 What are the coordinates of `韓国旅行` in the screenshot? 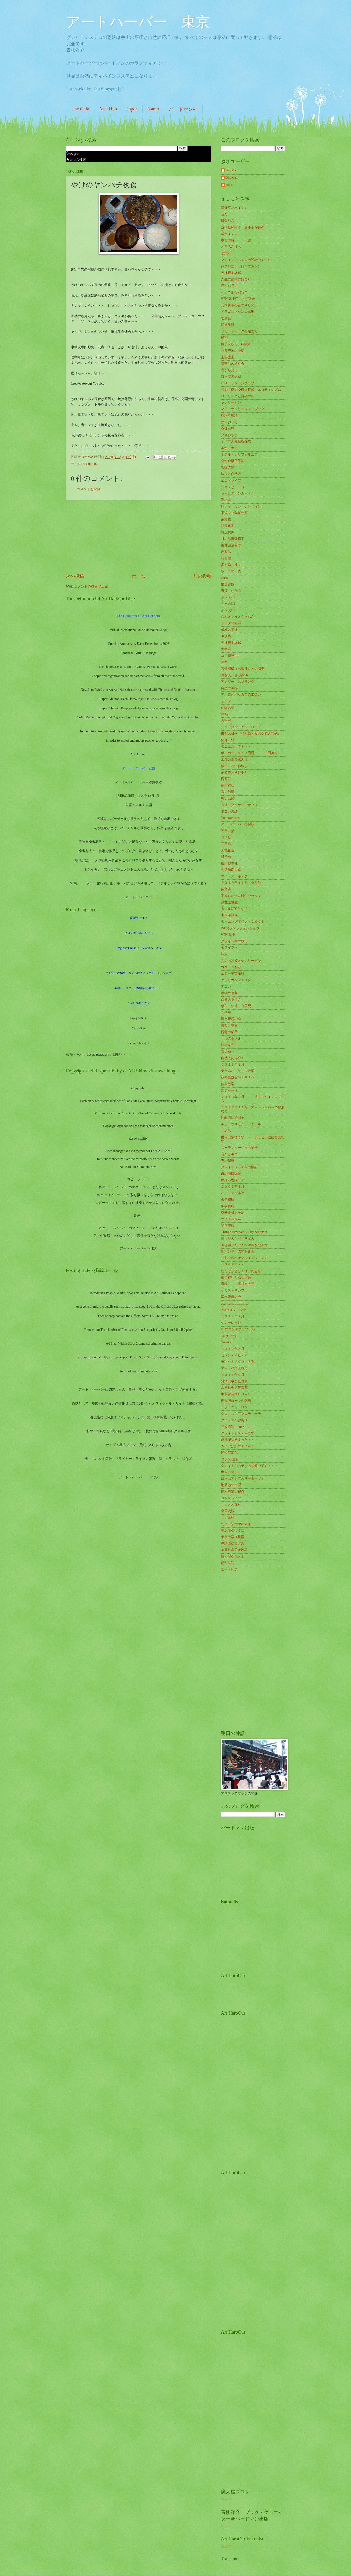 It's located at (227, 325).